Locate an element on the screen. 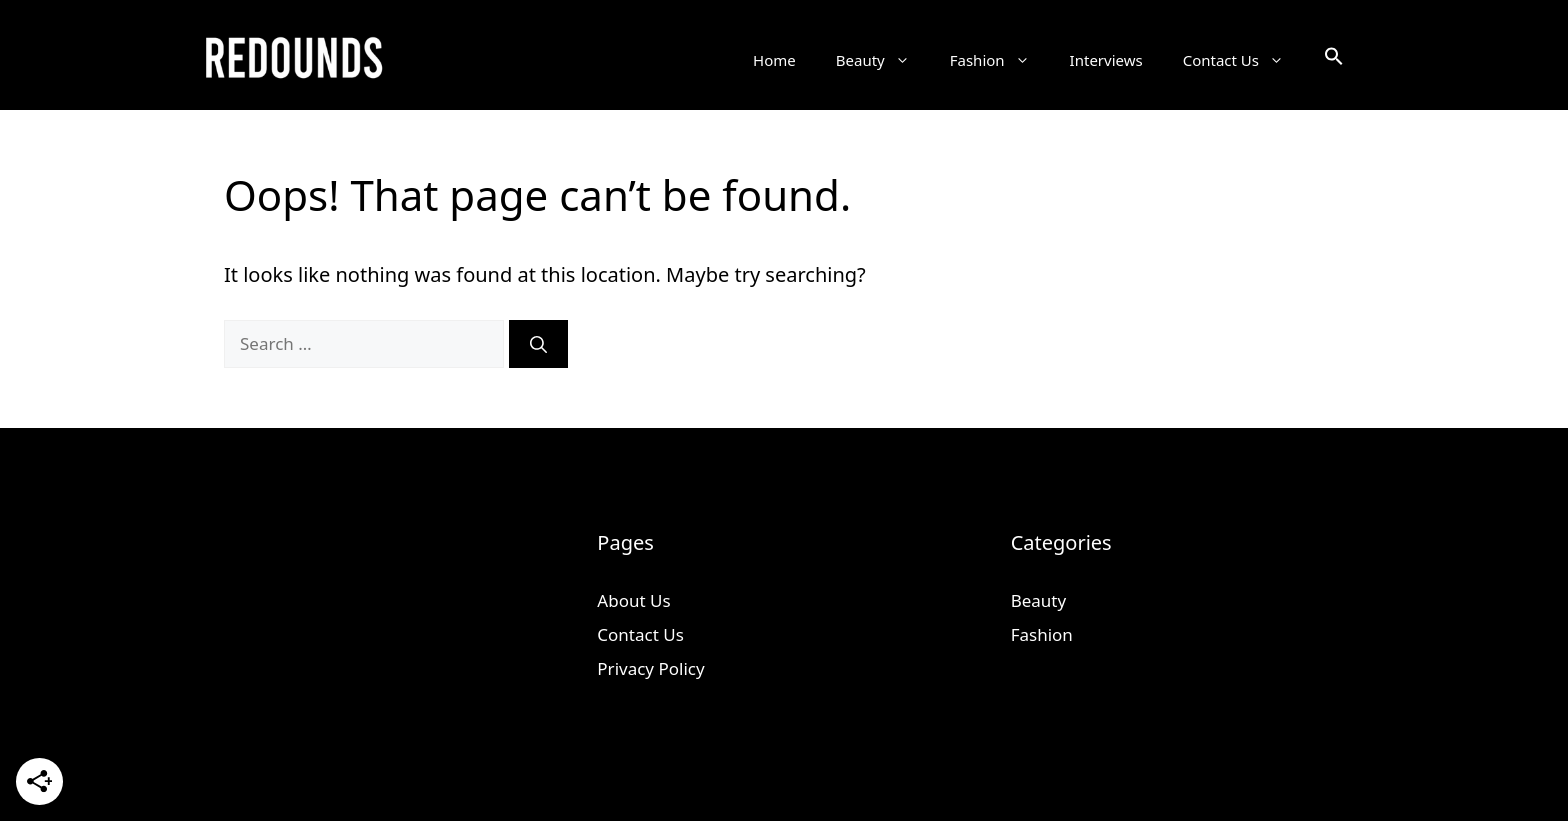  Beauty is located at coordinates (883, 60).